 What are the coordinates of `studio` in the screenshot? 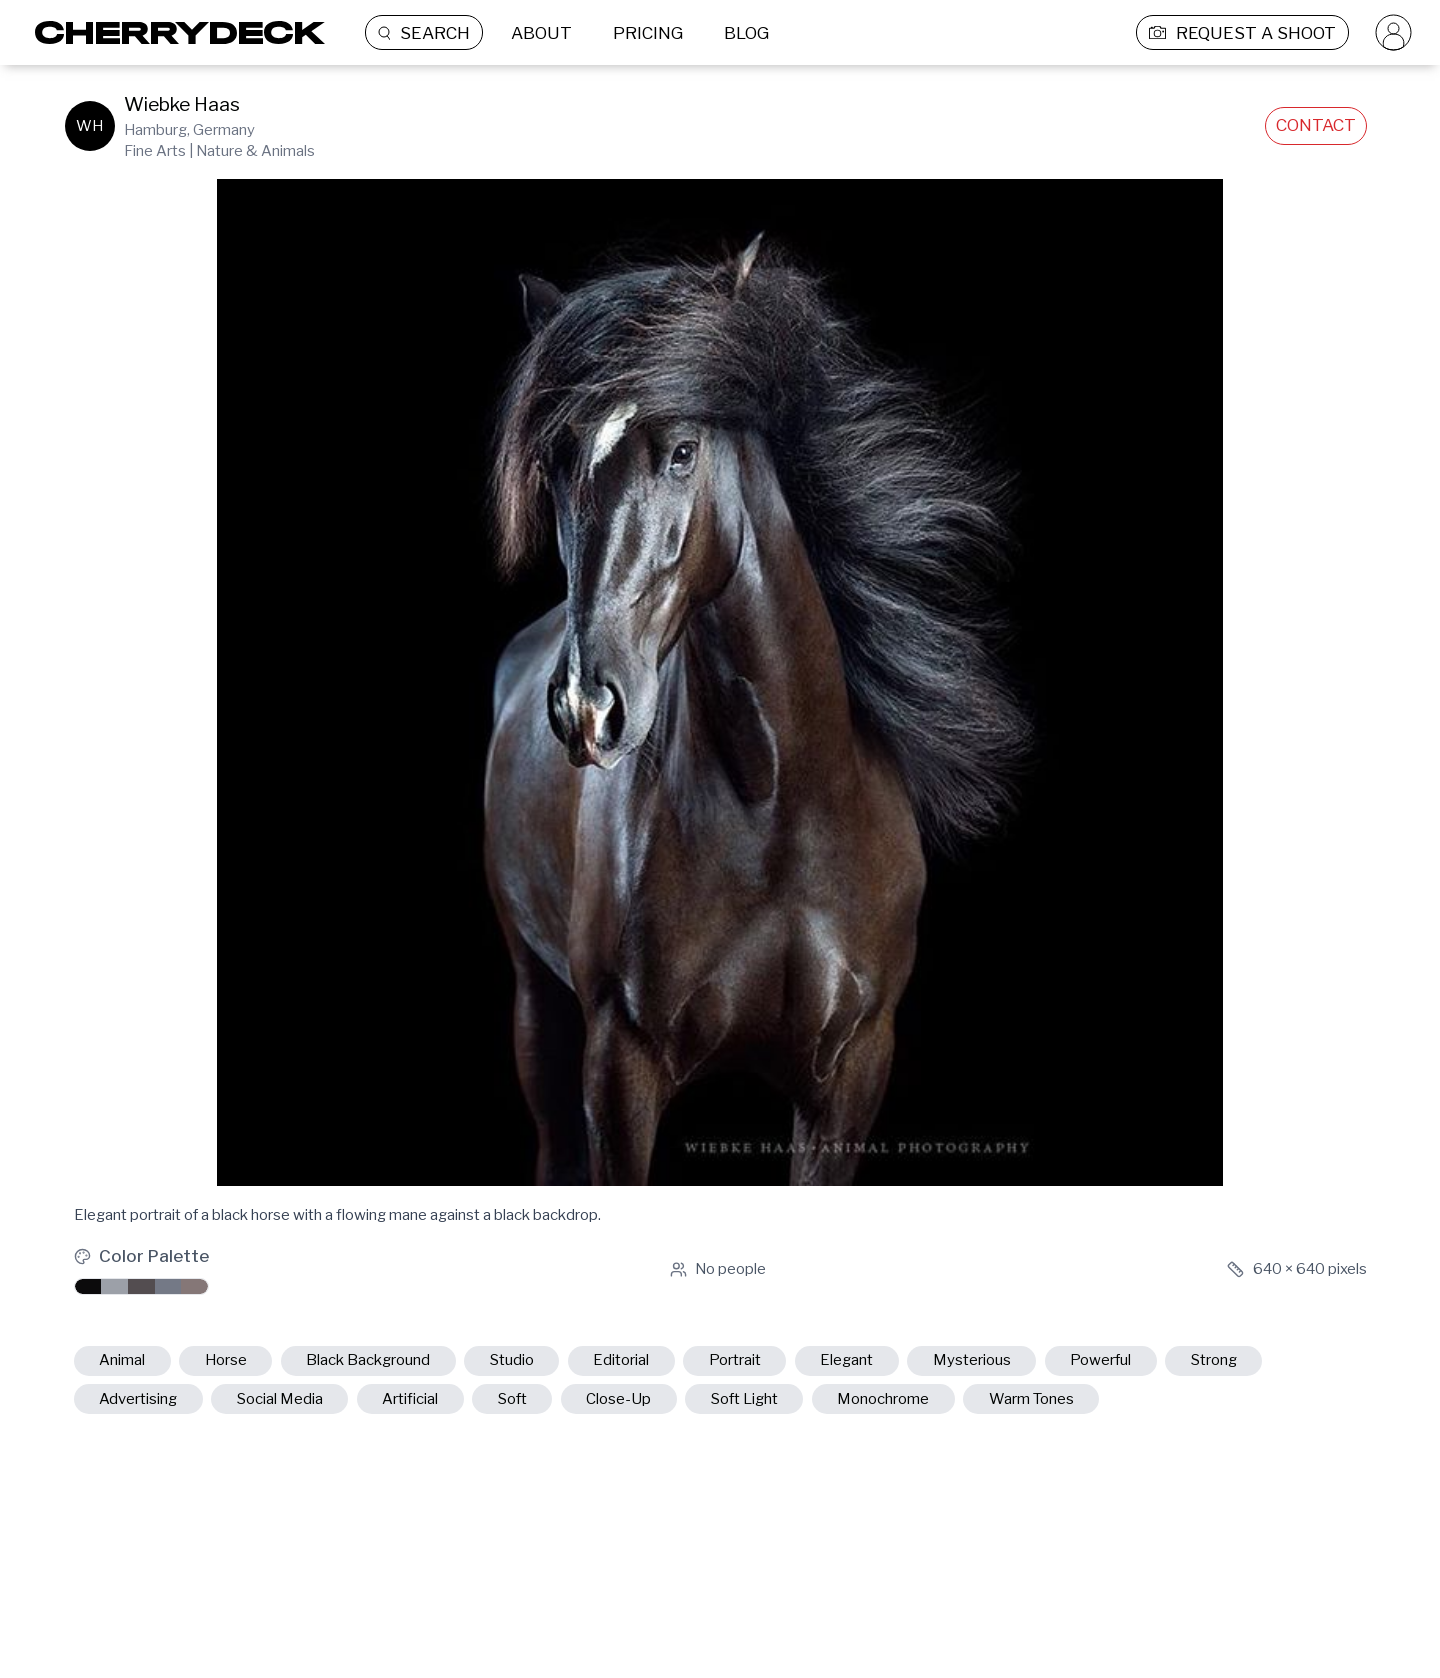 It's located at (512, 1360).